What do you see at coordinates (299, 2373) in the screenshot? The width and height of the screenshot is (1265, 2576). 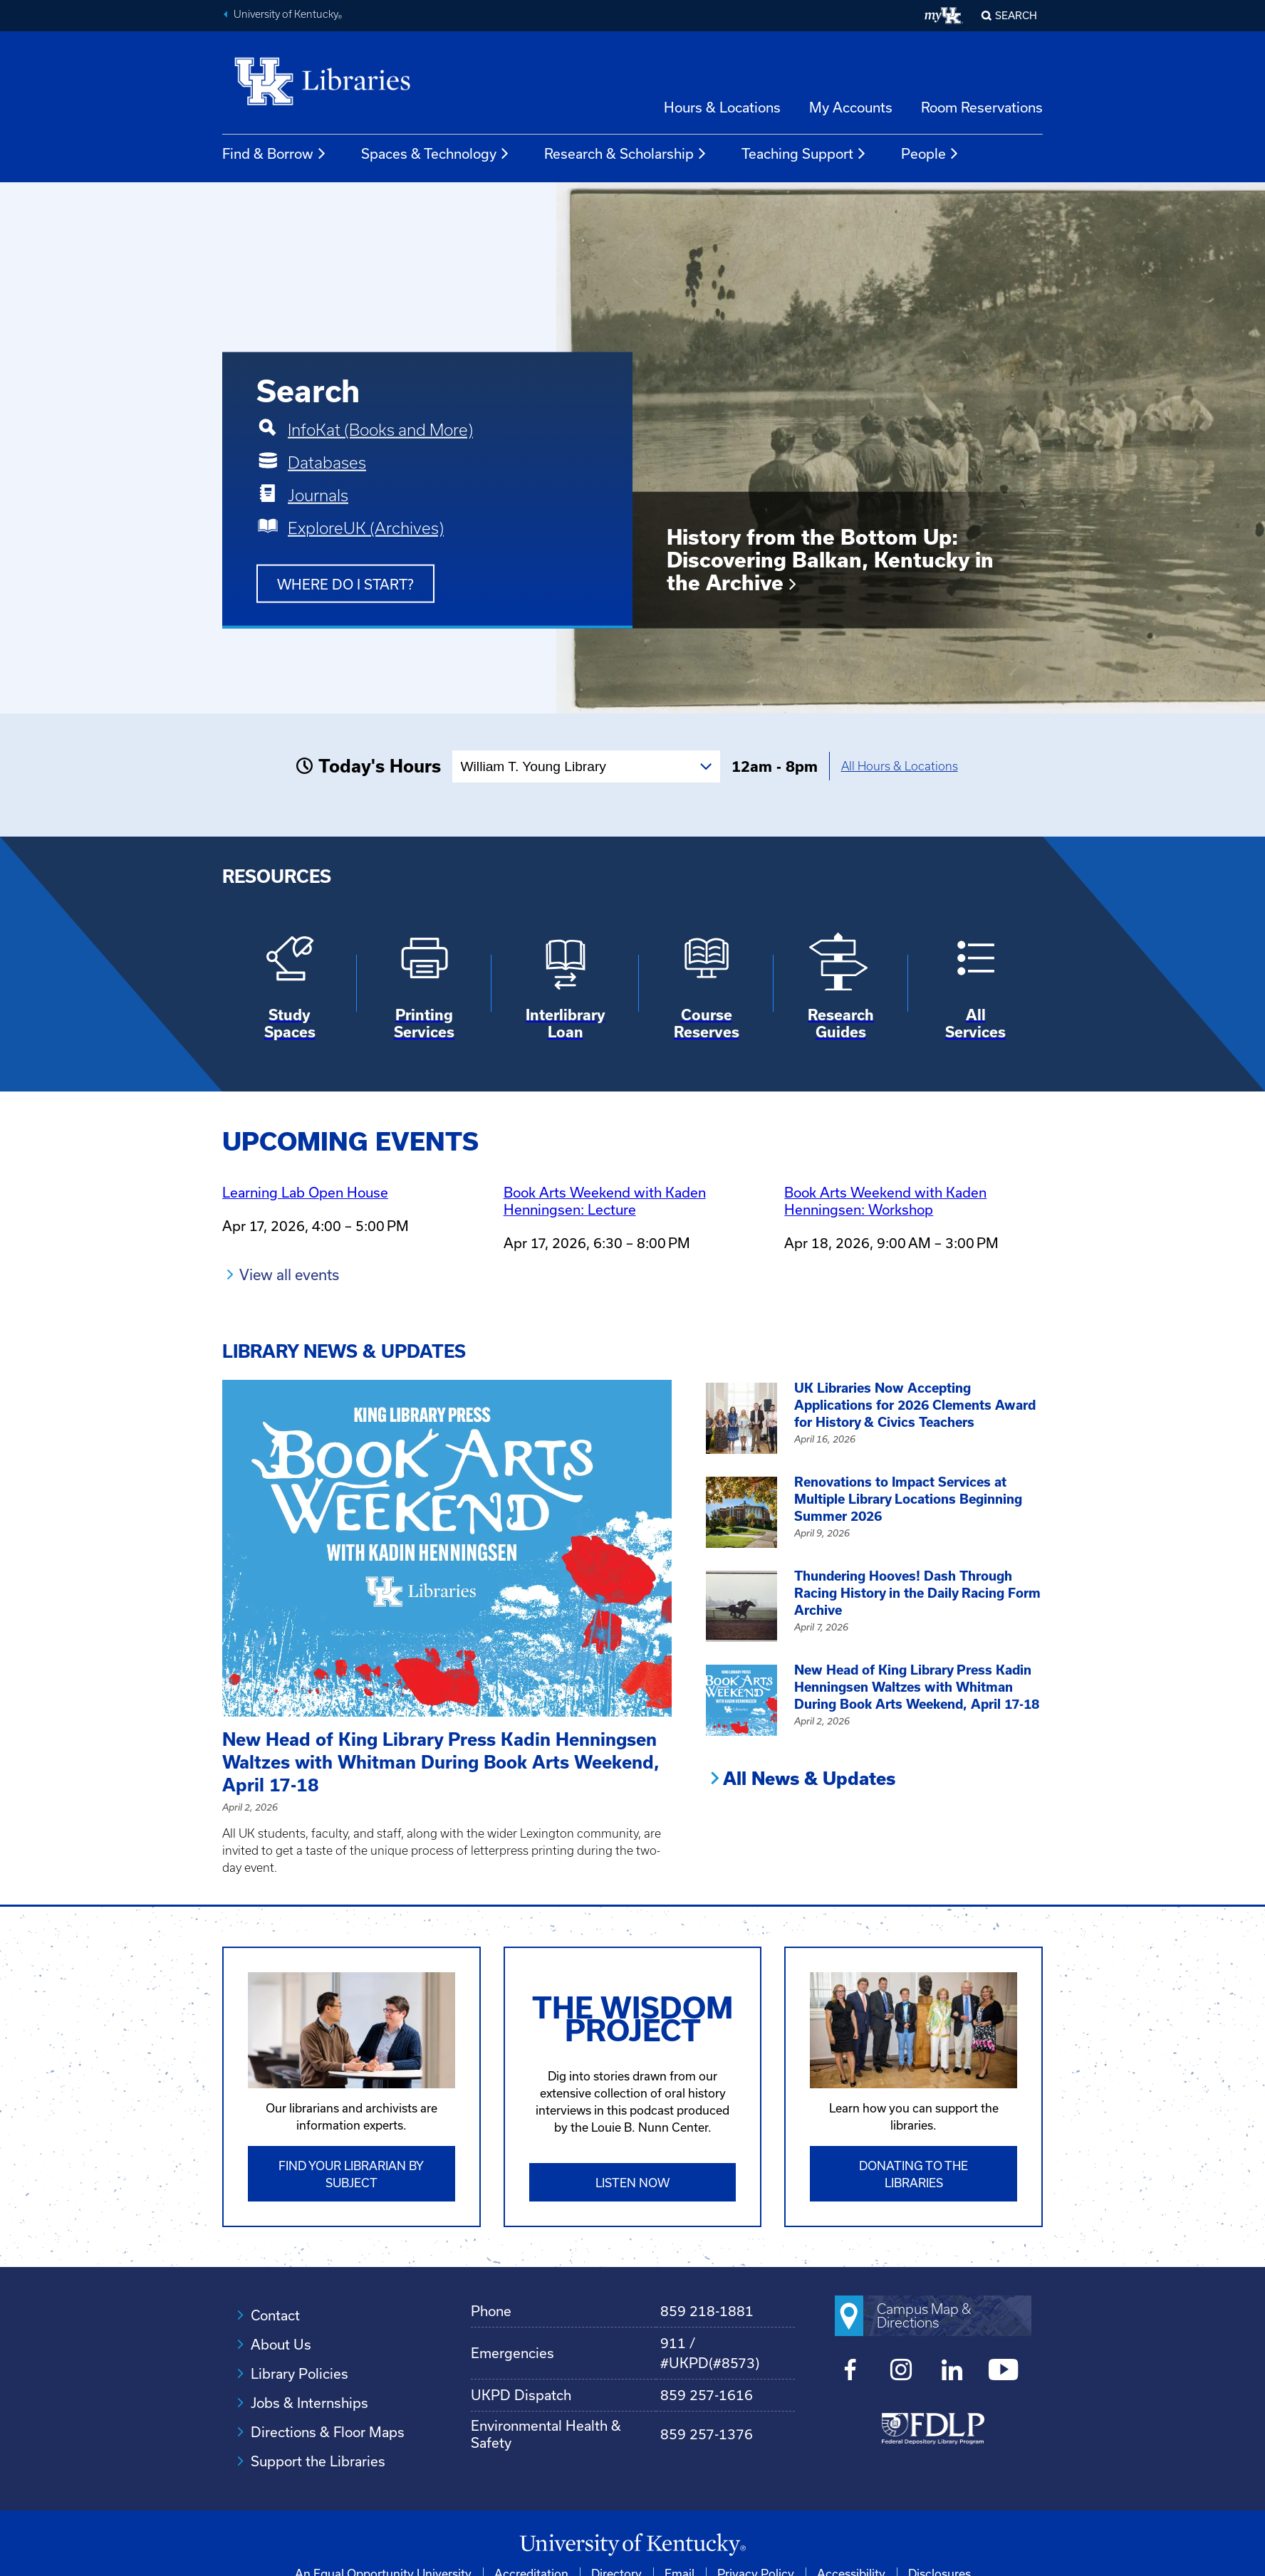 I see `Library Policies` at bounding box center [299, 2373].